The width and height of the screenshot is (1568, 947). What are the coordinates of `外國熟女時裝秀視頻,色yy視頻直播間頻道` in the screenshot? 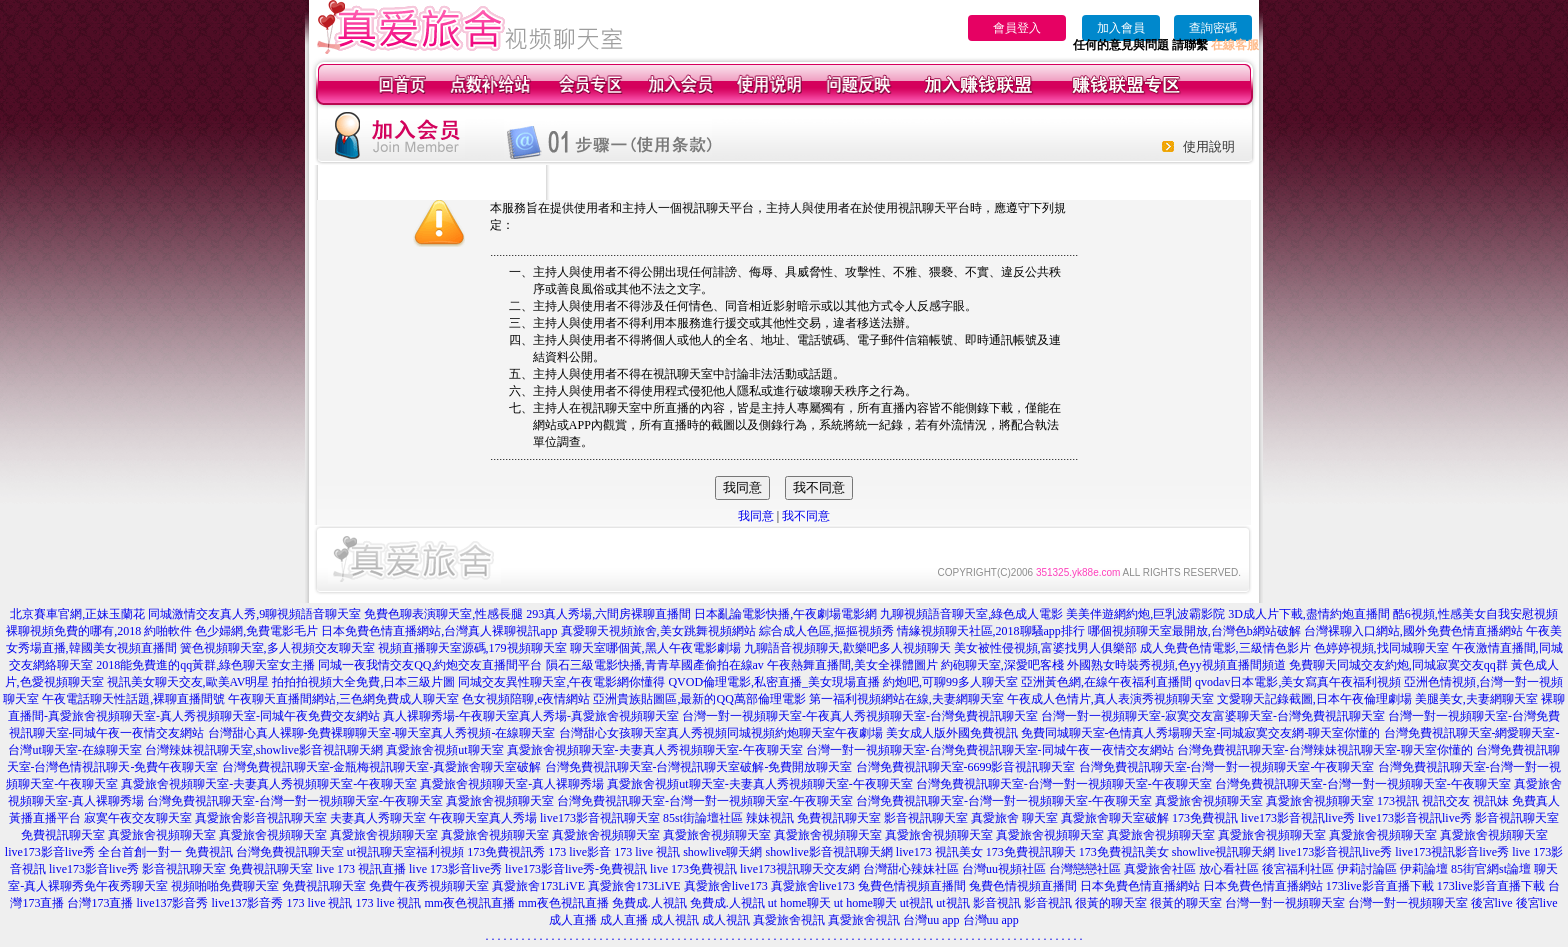 It's located at (1176, 665).